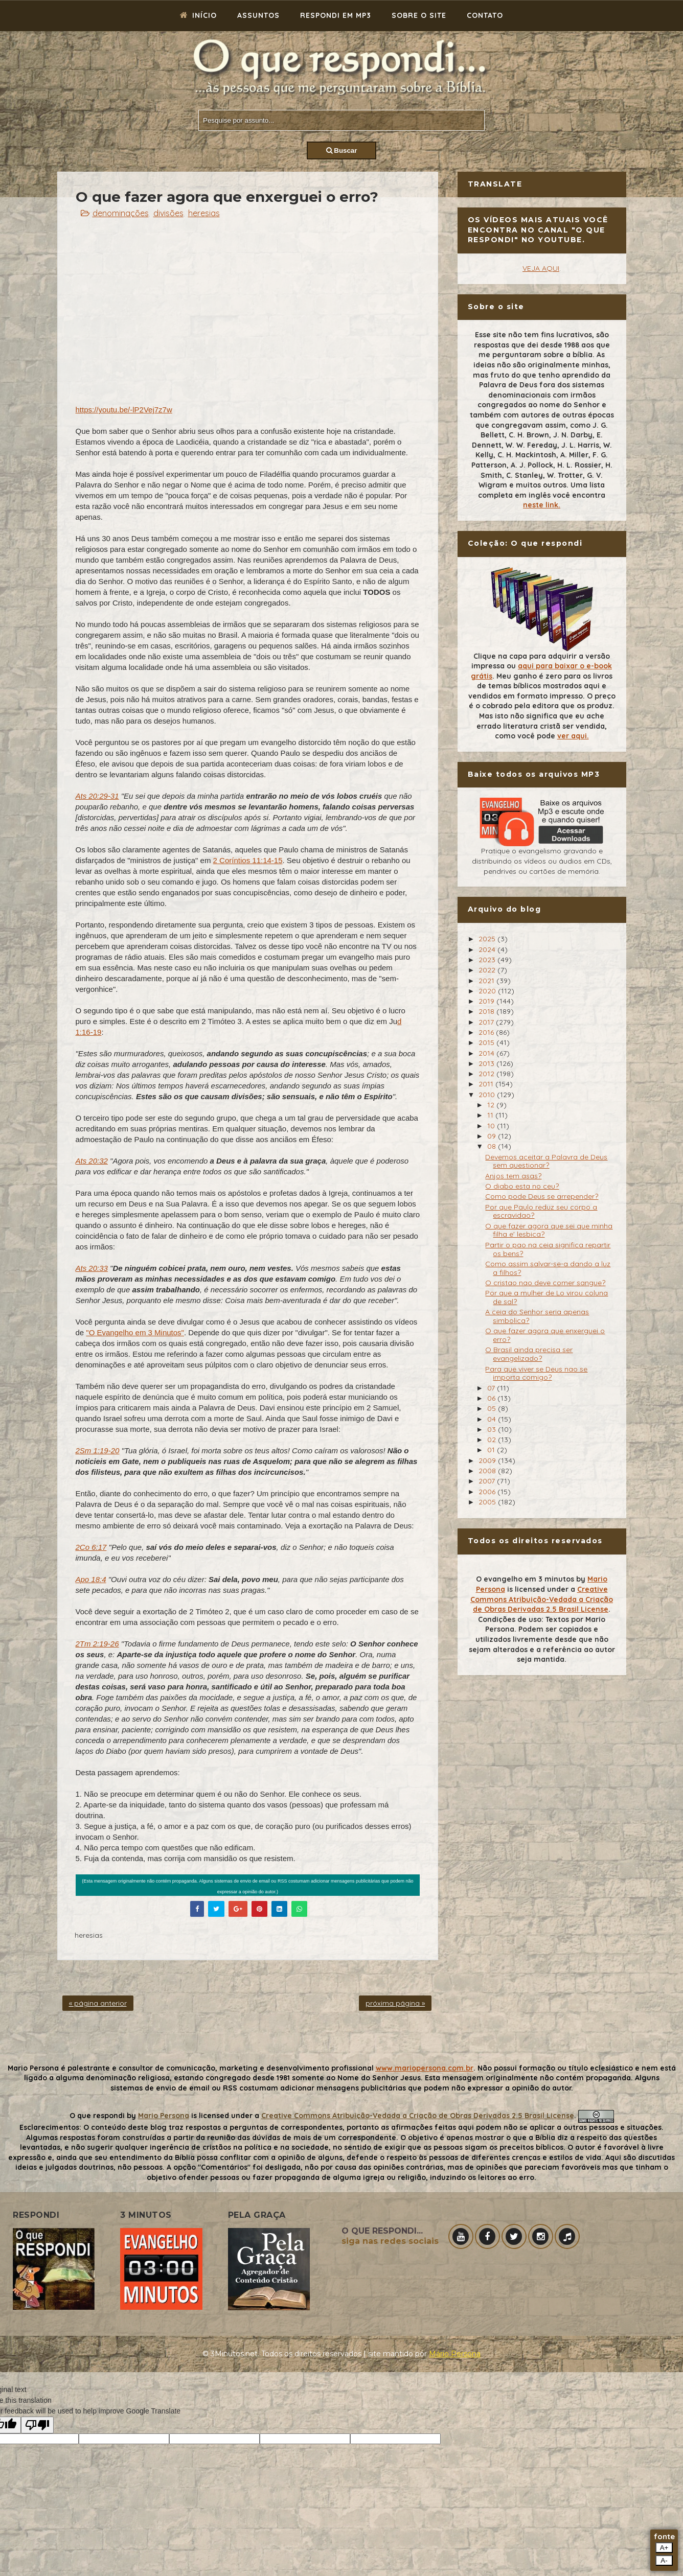 The image size is (683, 2576). Describe the element at coordinates (97, 1643) in the screenshot. I see `2Tm 2:19-26` at that location.